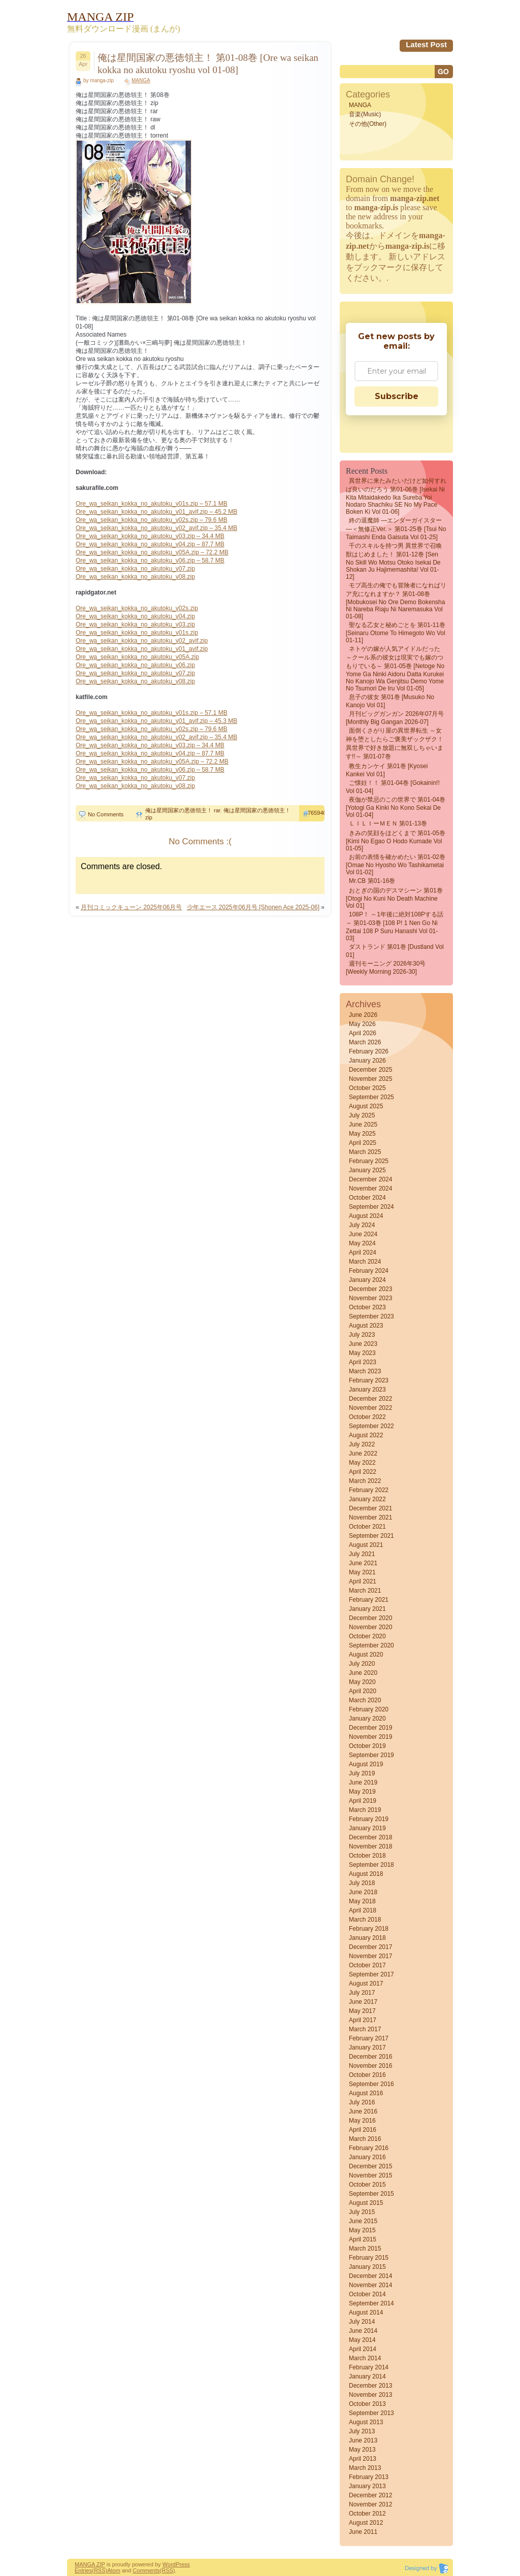  I want to click on January 2016, so click(367, 2157).